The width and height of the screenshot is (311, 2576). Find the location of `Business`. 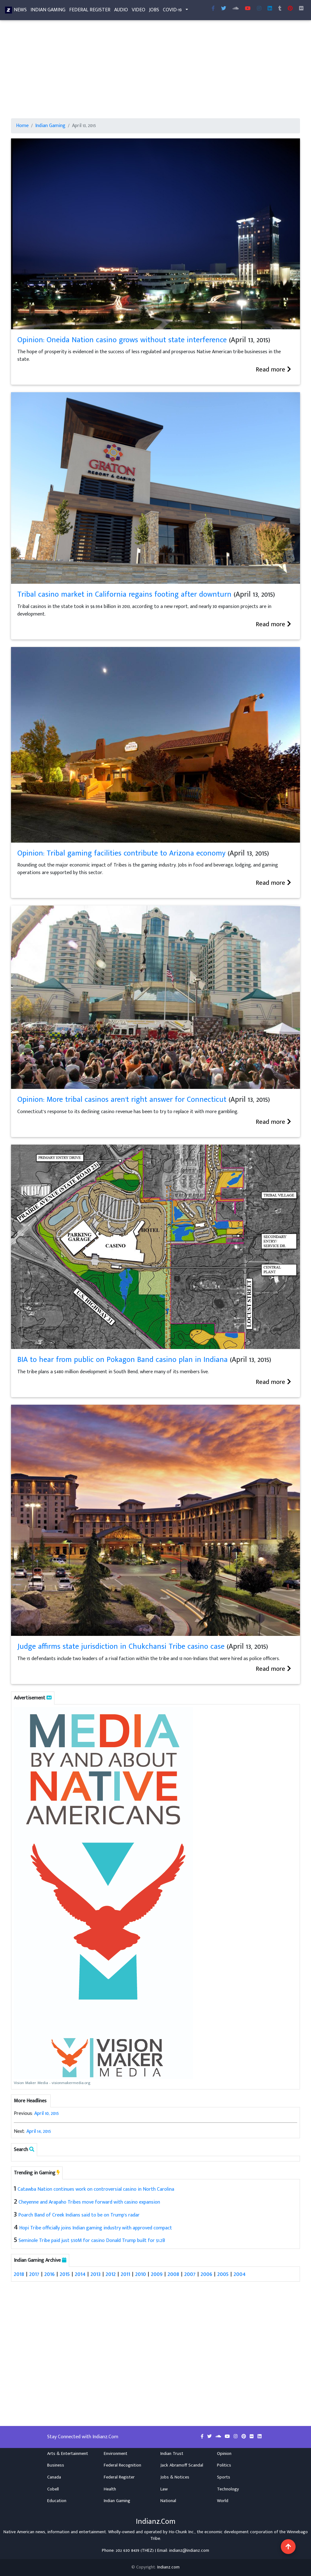

Business is located at coordinates (55, 2465).